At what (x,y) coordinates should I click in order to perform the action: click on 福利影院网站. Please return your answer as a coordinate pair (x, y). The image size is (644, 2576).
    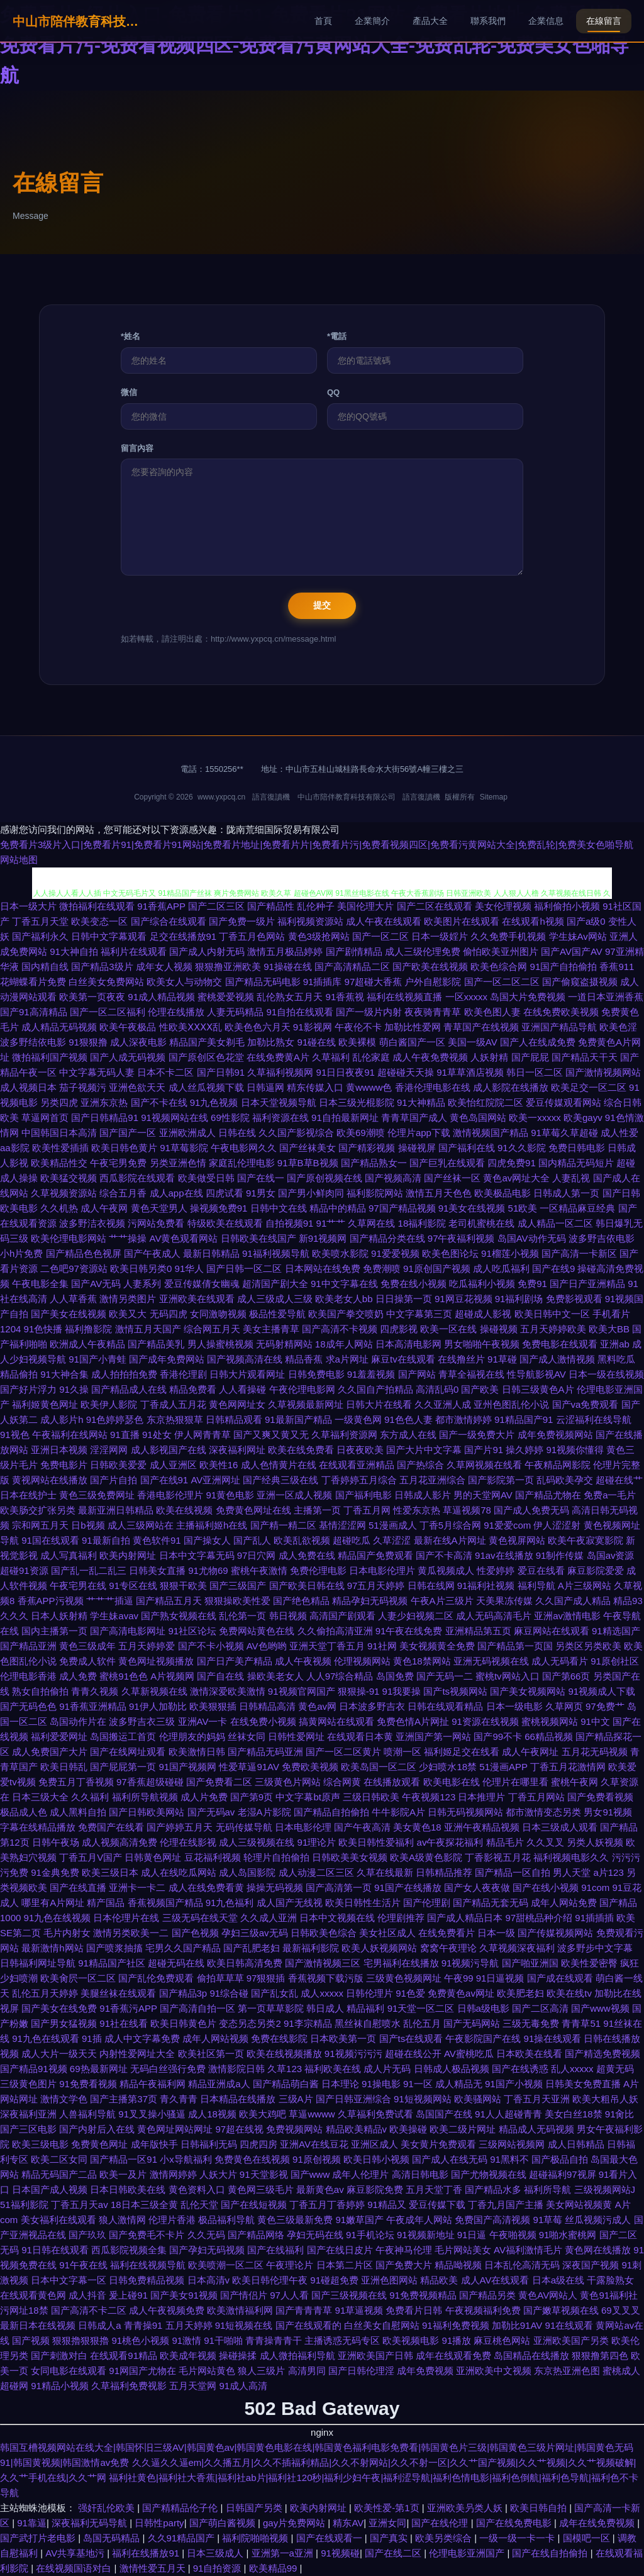
    Looking at the image, I should click on (375, 1193).